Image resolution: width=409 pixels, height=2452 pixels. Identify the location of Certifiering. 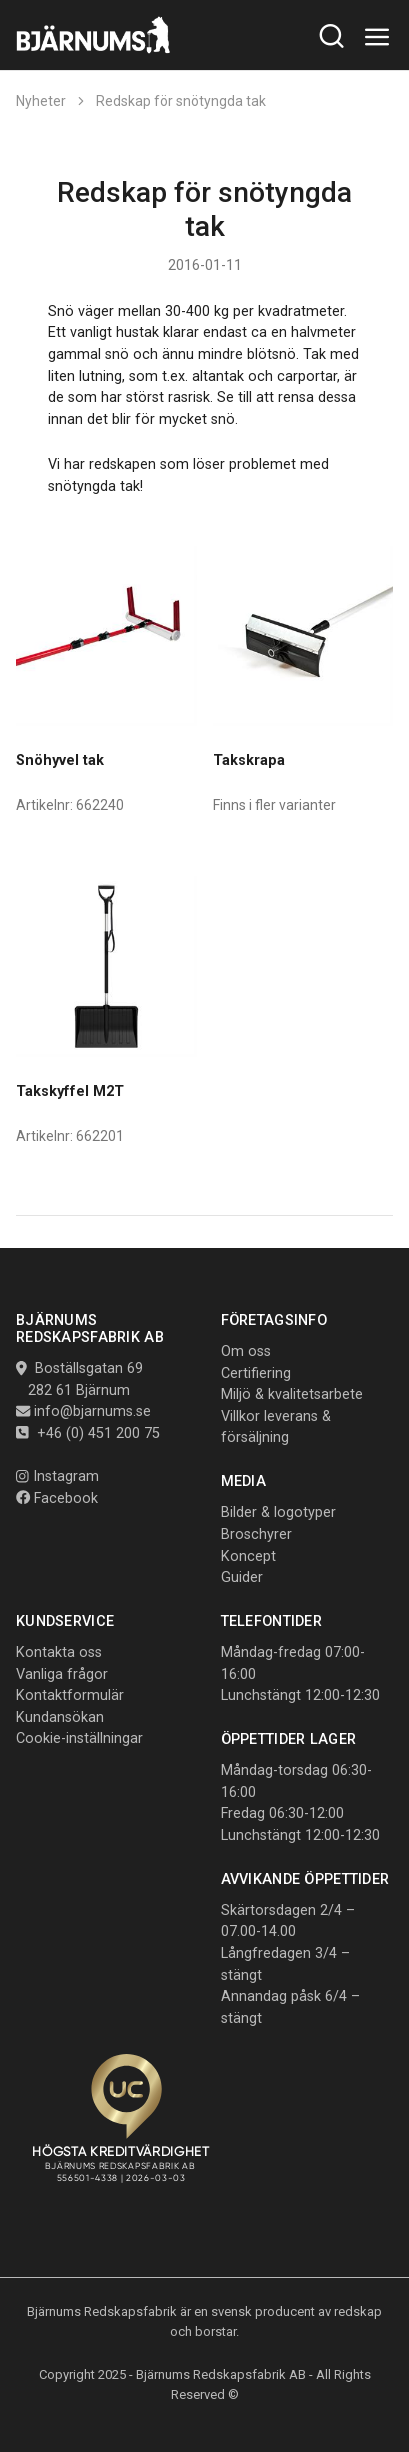
(256, 1373).